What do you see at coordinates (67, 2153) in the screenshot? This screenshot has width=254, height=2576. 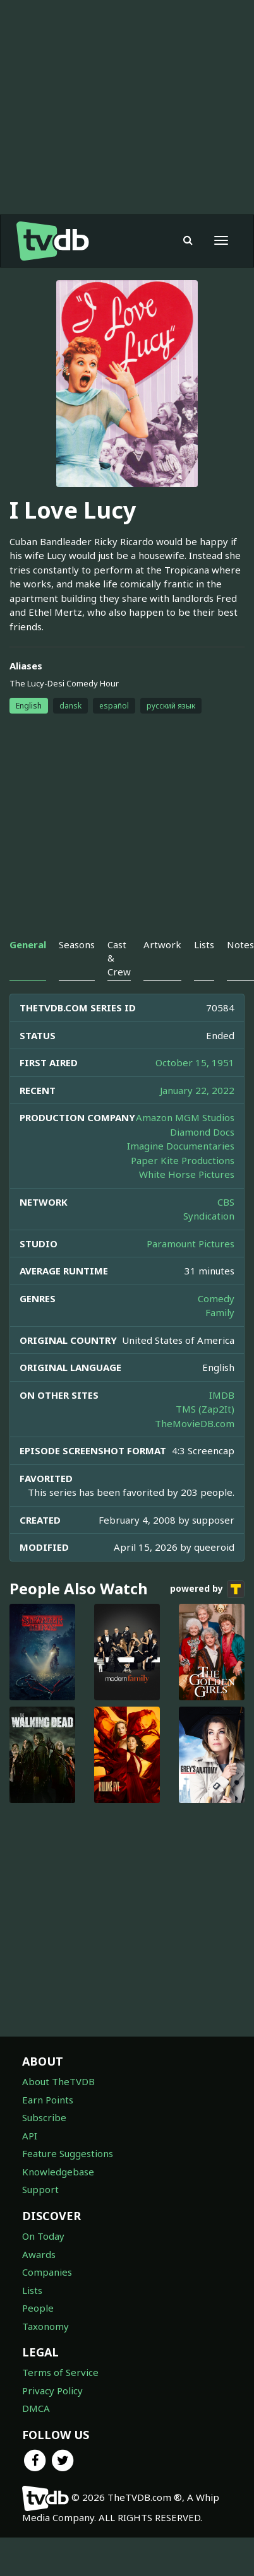 I see `Feature Suggestions` at bounding box center [67, 2153].